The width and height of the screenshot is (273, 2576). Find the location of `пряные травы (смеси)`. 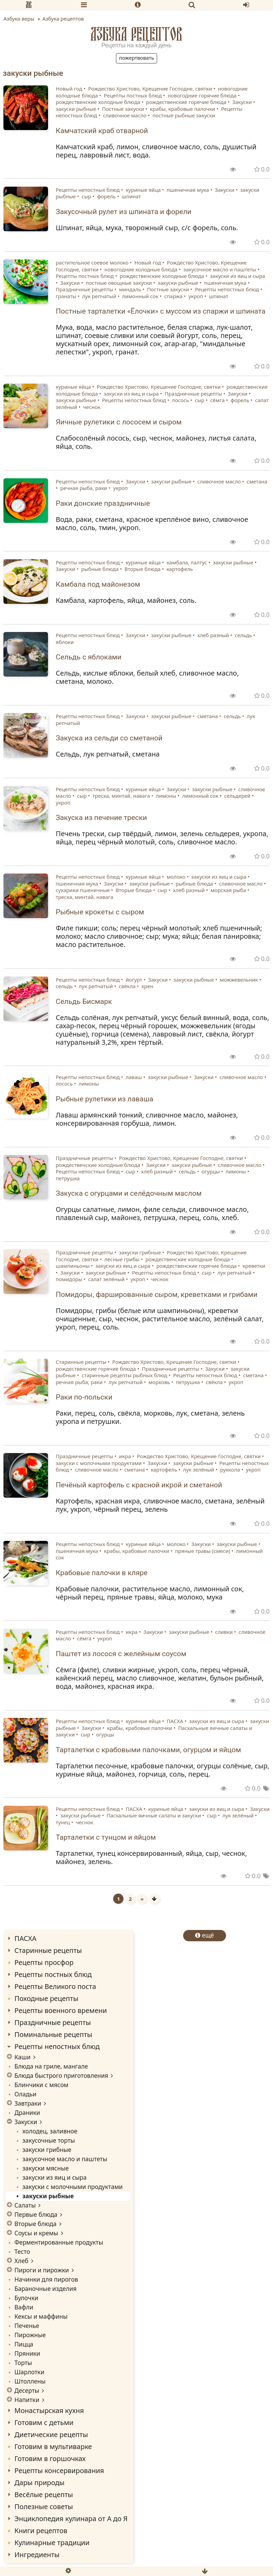

пряные травы (смеси) is located at coordinates (202, 1550).